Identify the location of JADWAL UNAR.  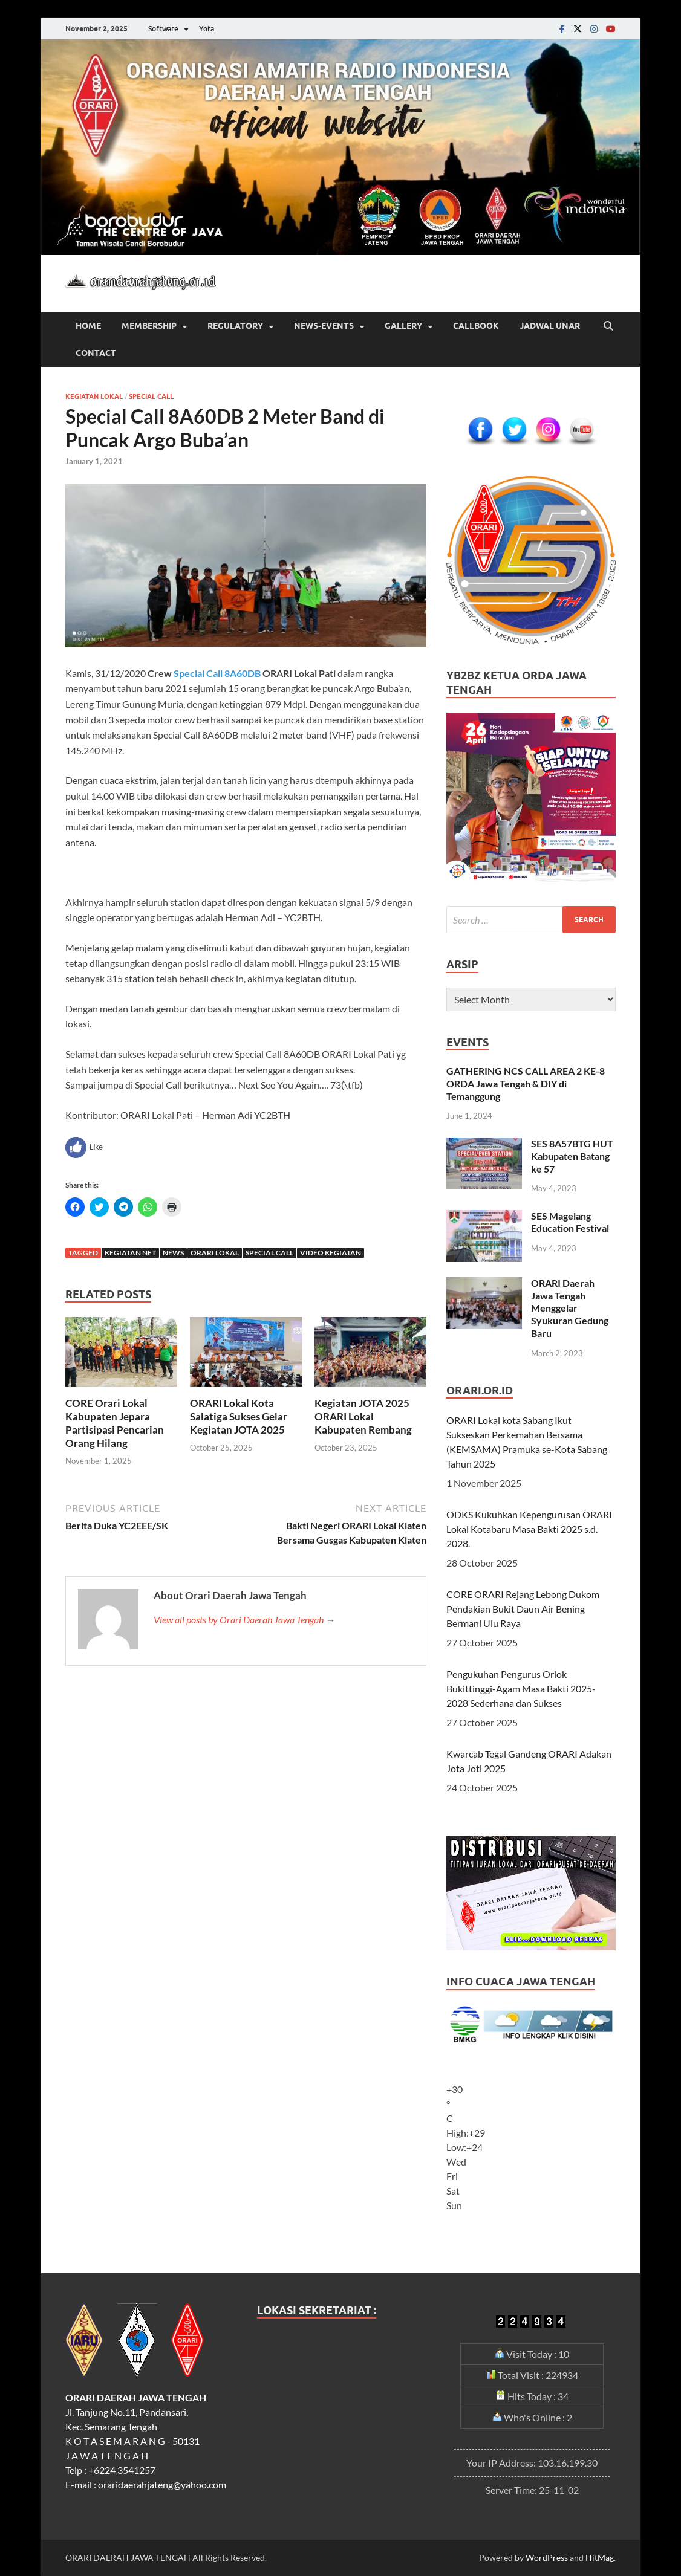
(550, 326).